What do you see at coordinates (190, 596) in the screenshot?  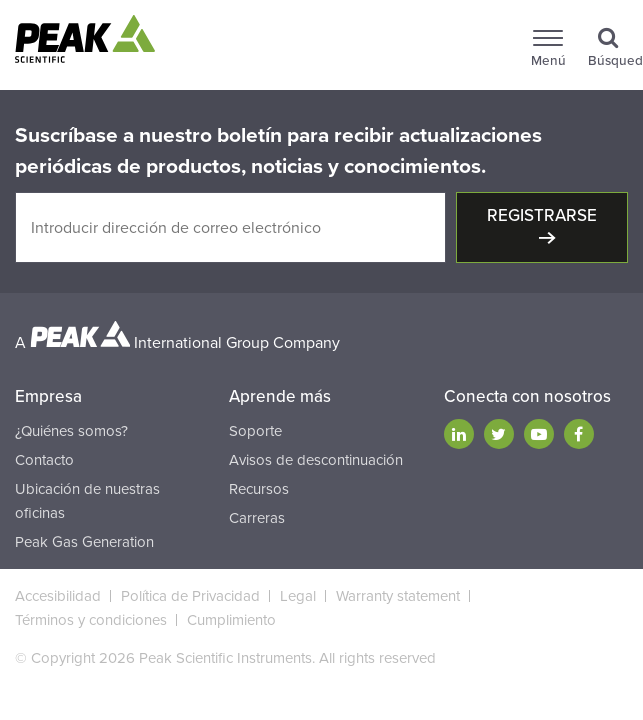 I see `Política de Privacidad` at bounding box center [190, 596].